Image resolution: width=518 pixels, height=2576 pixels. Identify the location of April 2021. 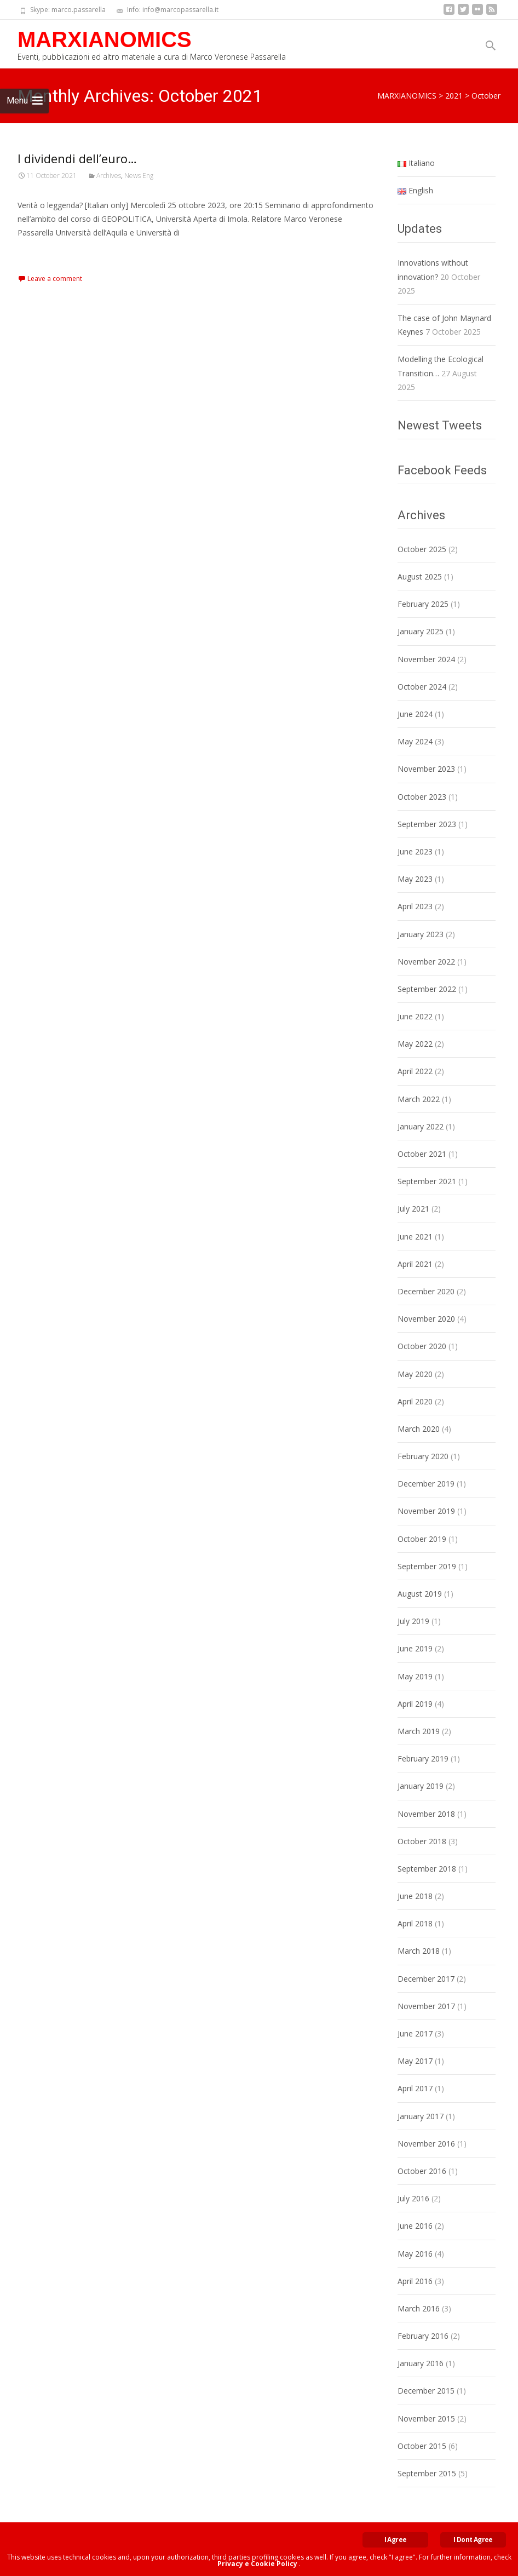
(415, 1264).